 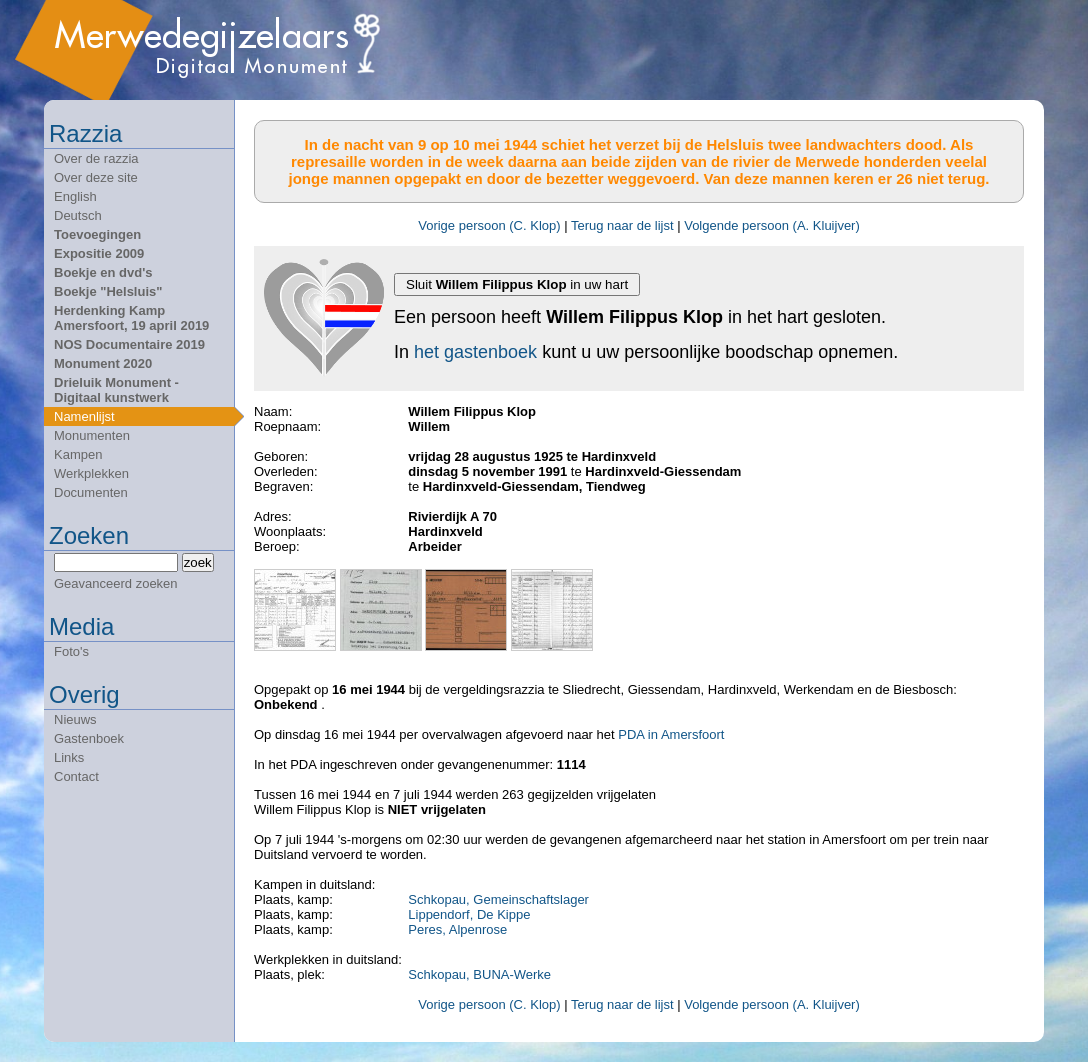 What do you see at coordinates (75, 196) in the screenshot?
I see `English` at bounding box center [75, 196].